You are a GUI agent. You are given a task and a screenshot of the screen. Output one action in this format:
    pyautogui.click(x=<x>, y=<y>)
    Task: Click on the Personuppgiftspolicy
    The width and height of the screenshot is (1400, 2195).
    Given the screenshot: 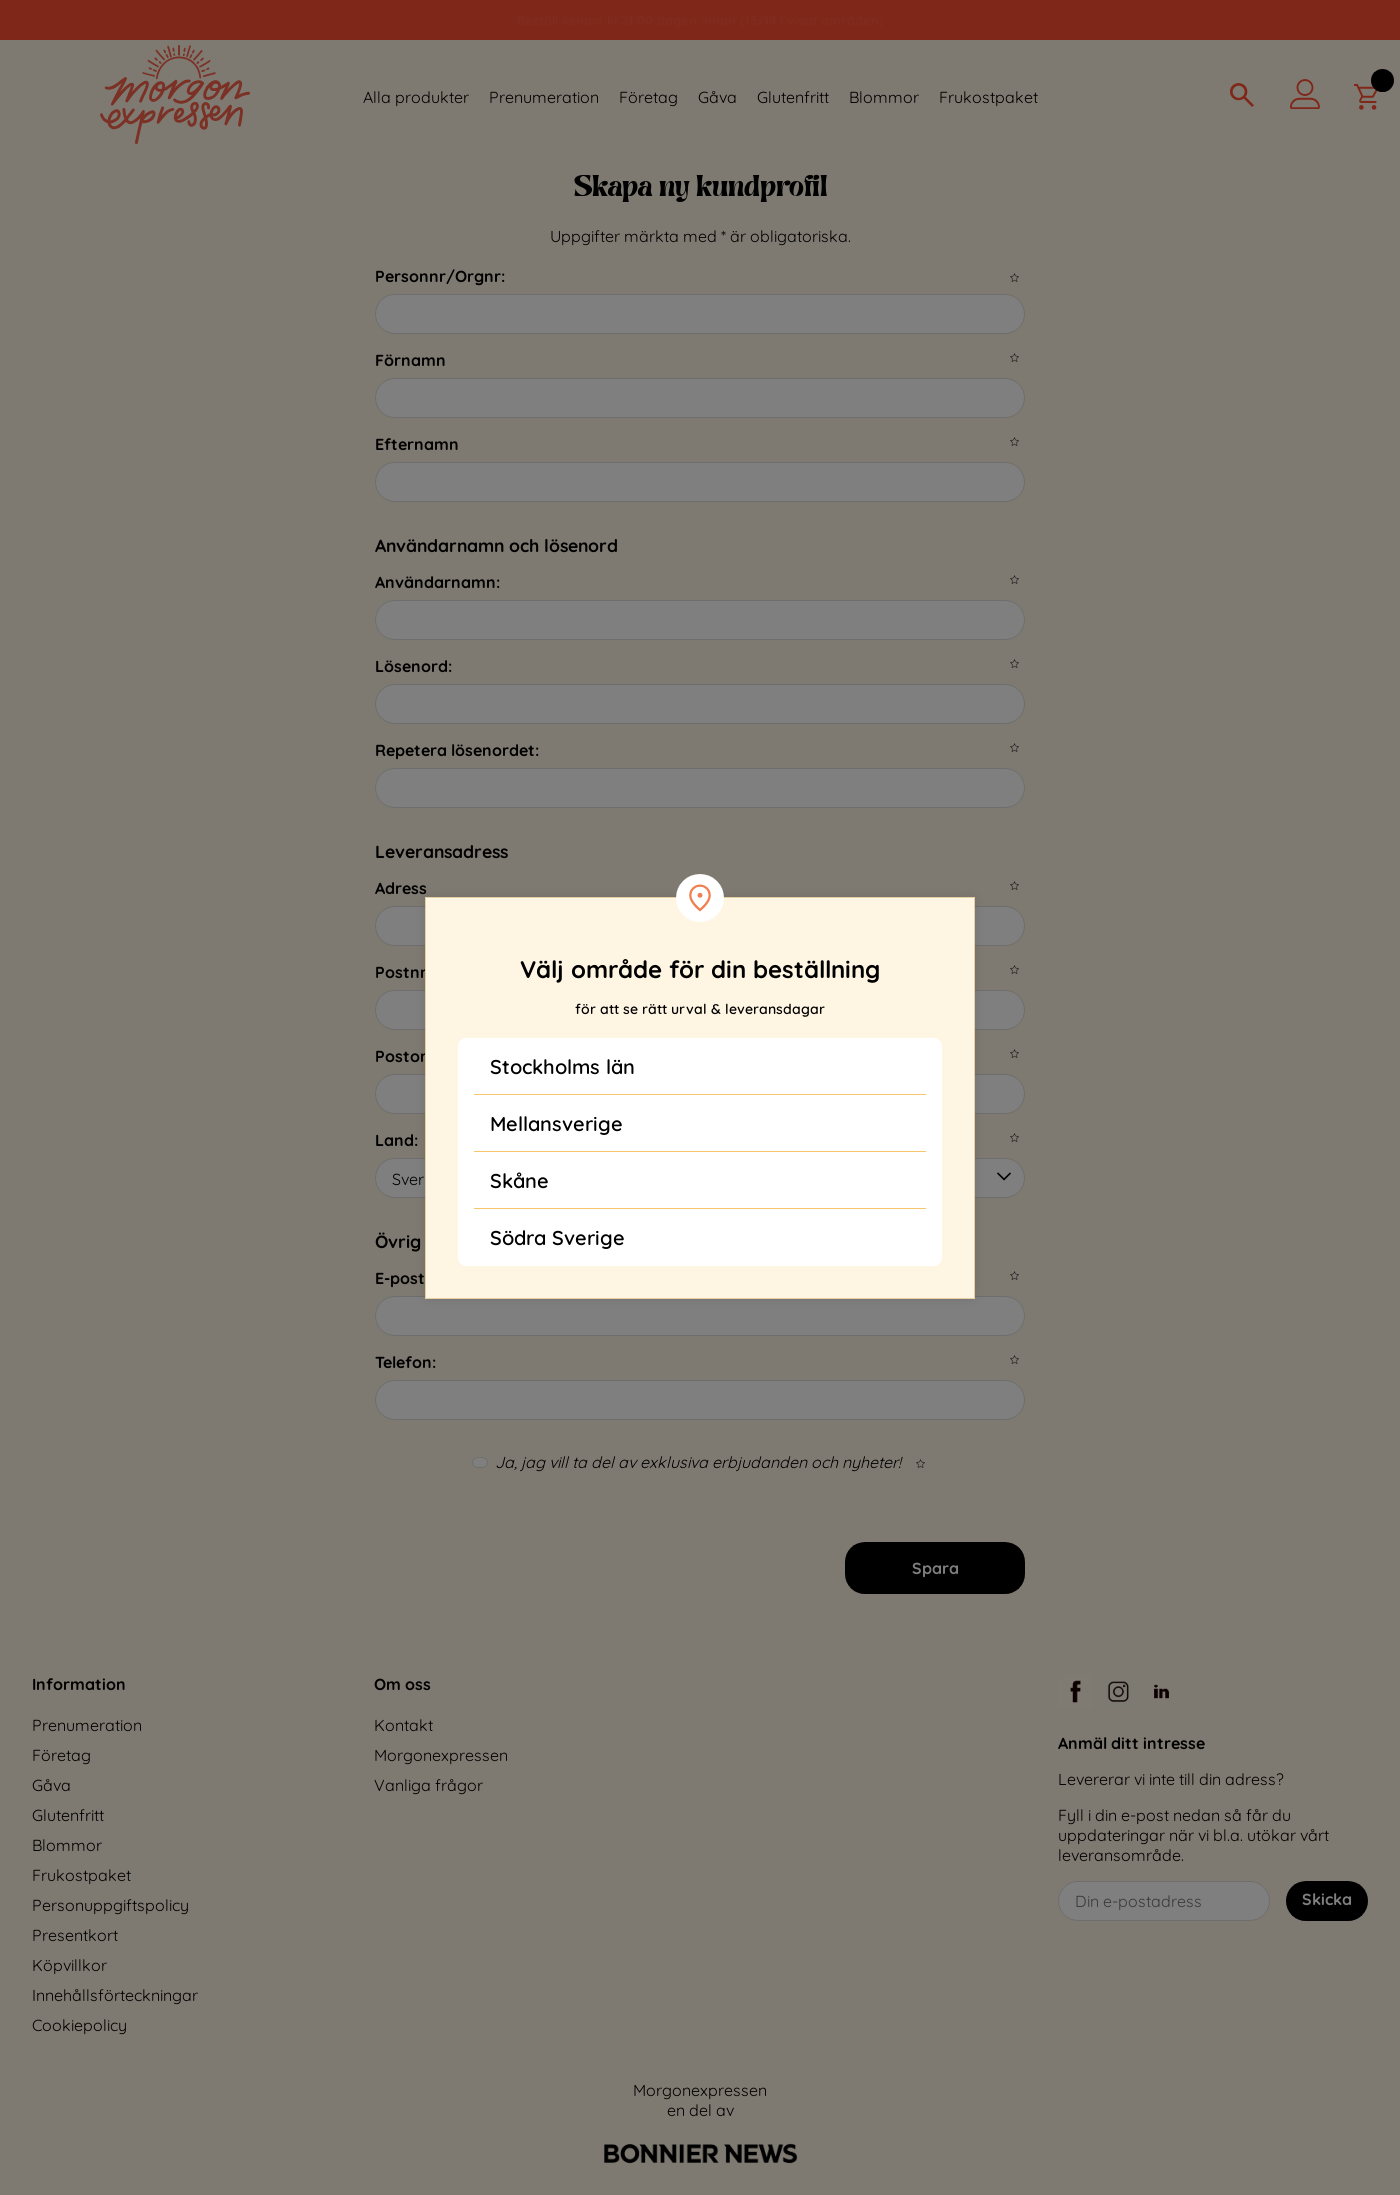 What is the action you would take?
    pyautogui.click(x=110, y=1905)
    